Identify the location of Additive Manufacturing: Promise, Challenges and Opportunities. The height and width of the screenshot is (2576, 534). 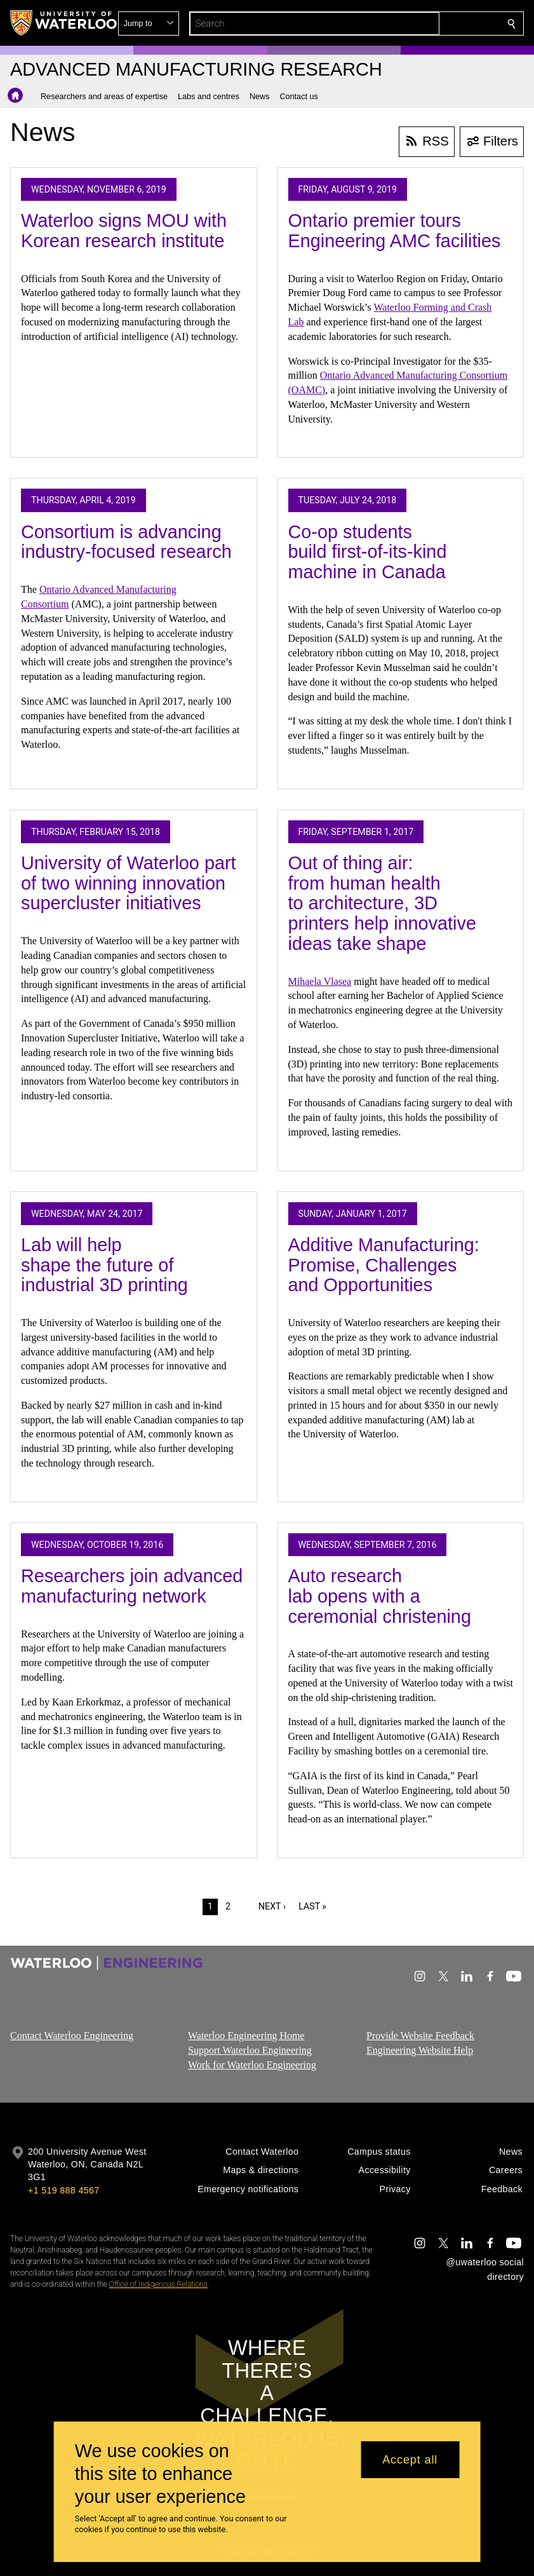
(383, 1265).